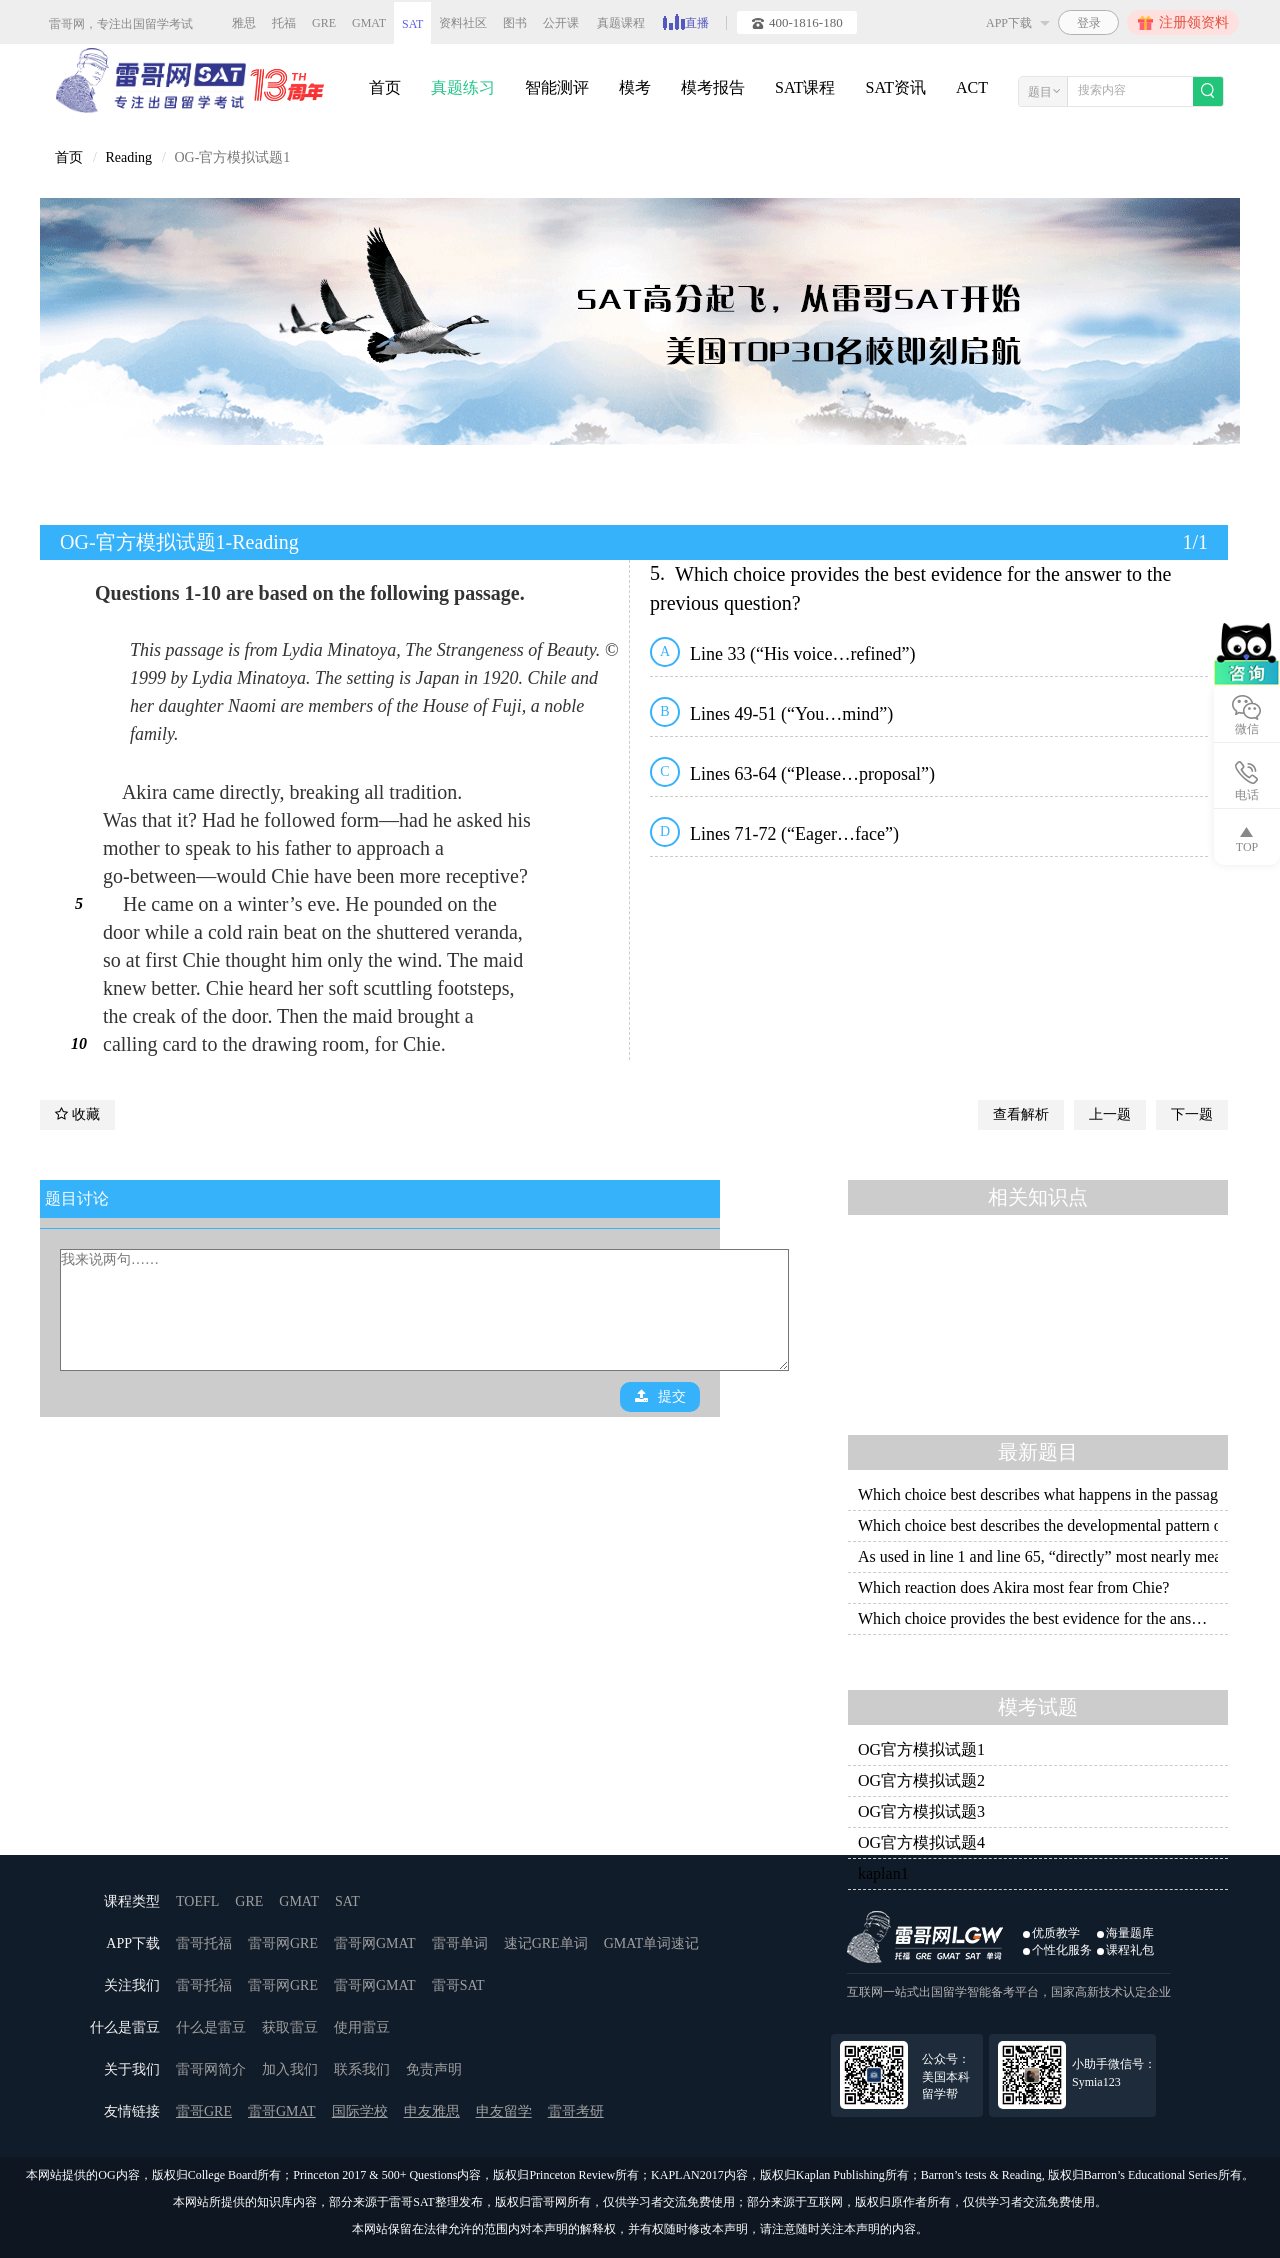 This screenshot has height=2258, width=1280. I want to click on GMAT单词速记, so click(652, 1943).